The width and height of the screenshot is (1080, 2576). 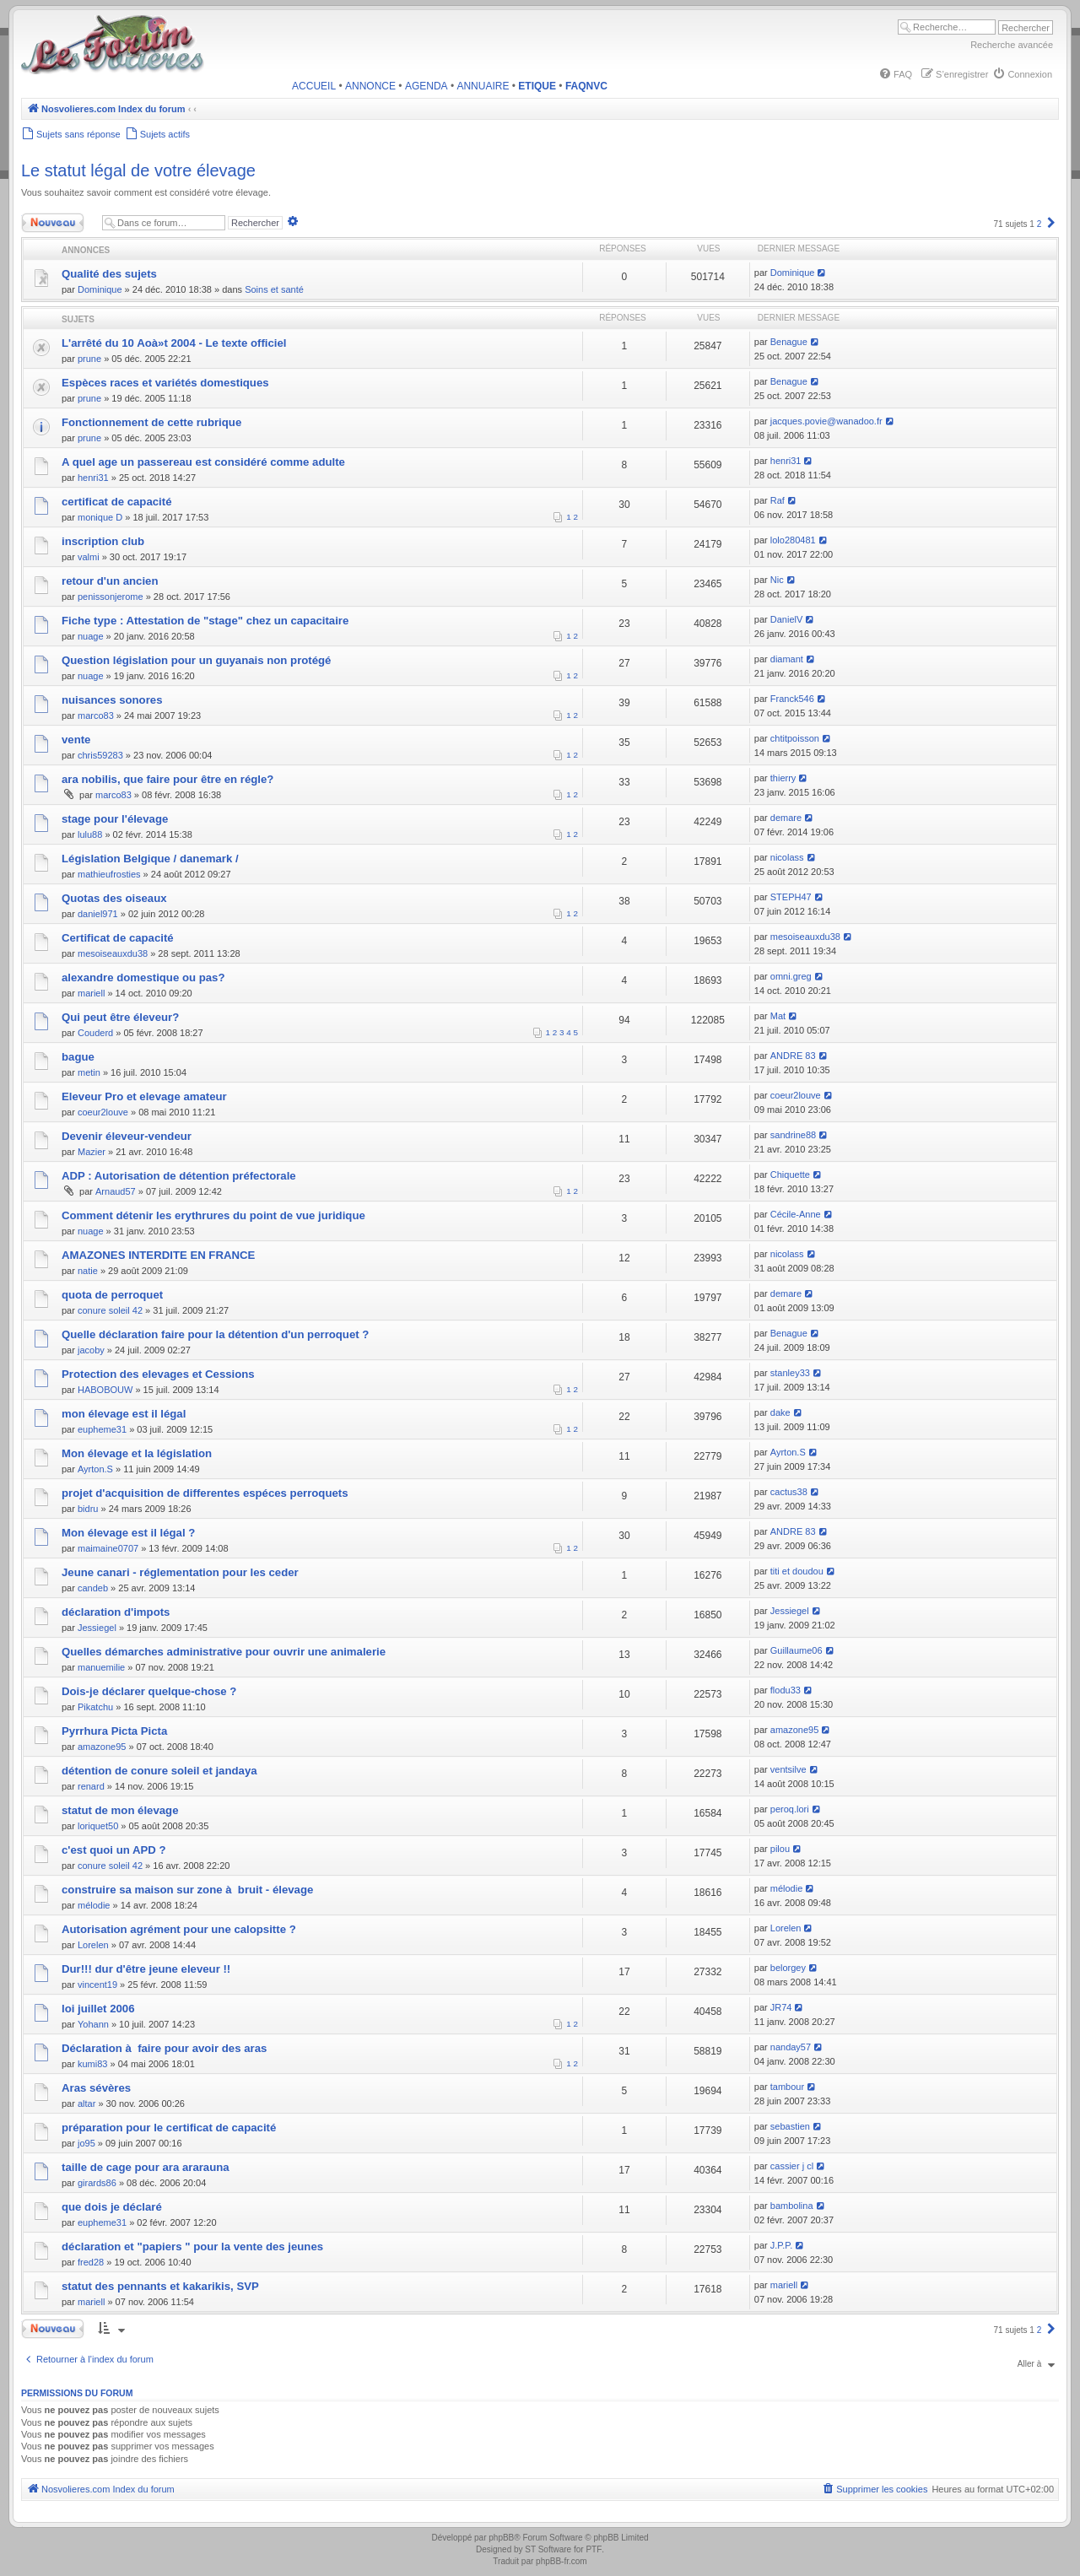 What do you see at coordinates (786, 659) in the screenshot?
I see `diamant` at bounding box center [786, 659].